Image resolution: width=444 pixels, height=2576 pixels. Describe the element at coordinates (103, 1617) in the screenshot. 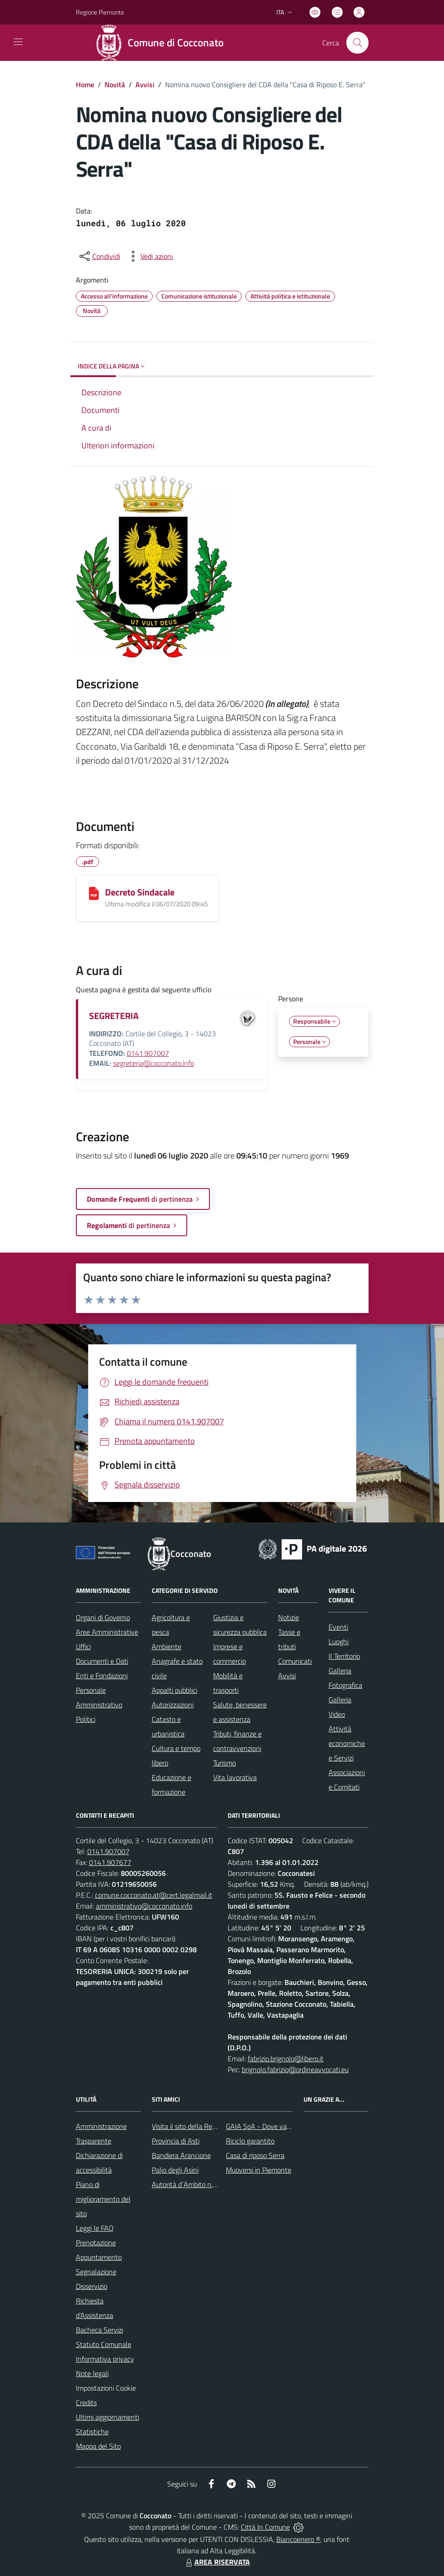

I see `Organi di Governo` at that location.